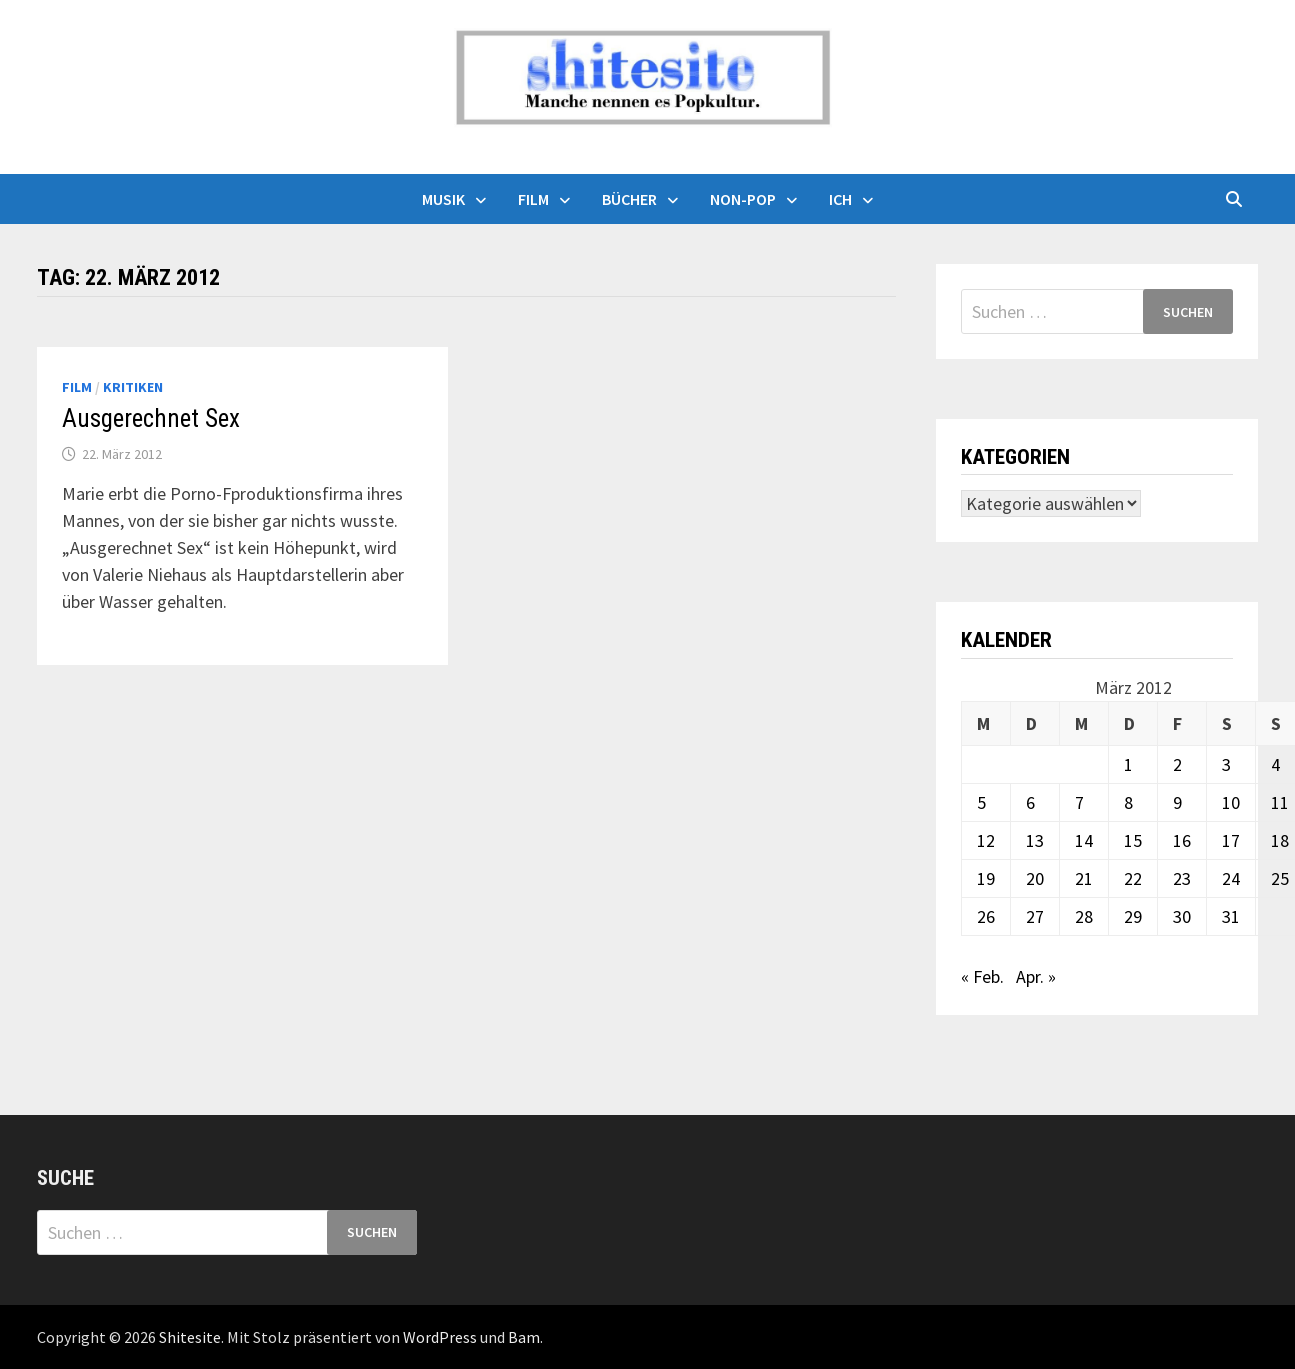 Image resolution: width=1295 pixels, height=1369 pixels. Describe the element at coordinates (1128, 764) in the screenshot. I see `1 [Beiträge veröffentlicht am 1. March 2012]` at that location.